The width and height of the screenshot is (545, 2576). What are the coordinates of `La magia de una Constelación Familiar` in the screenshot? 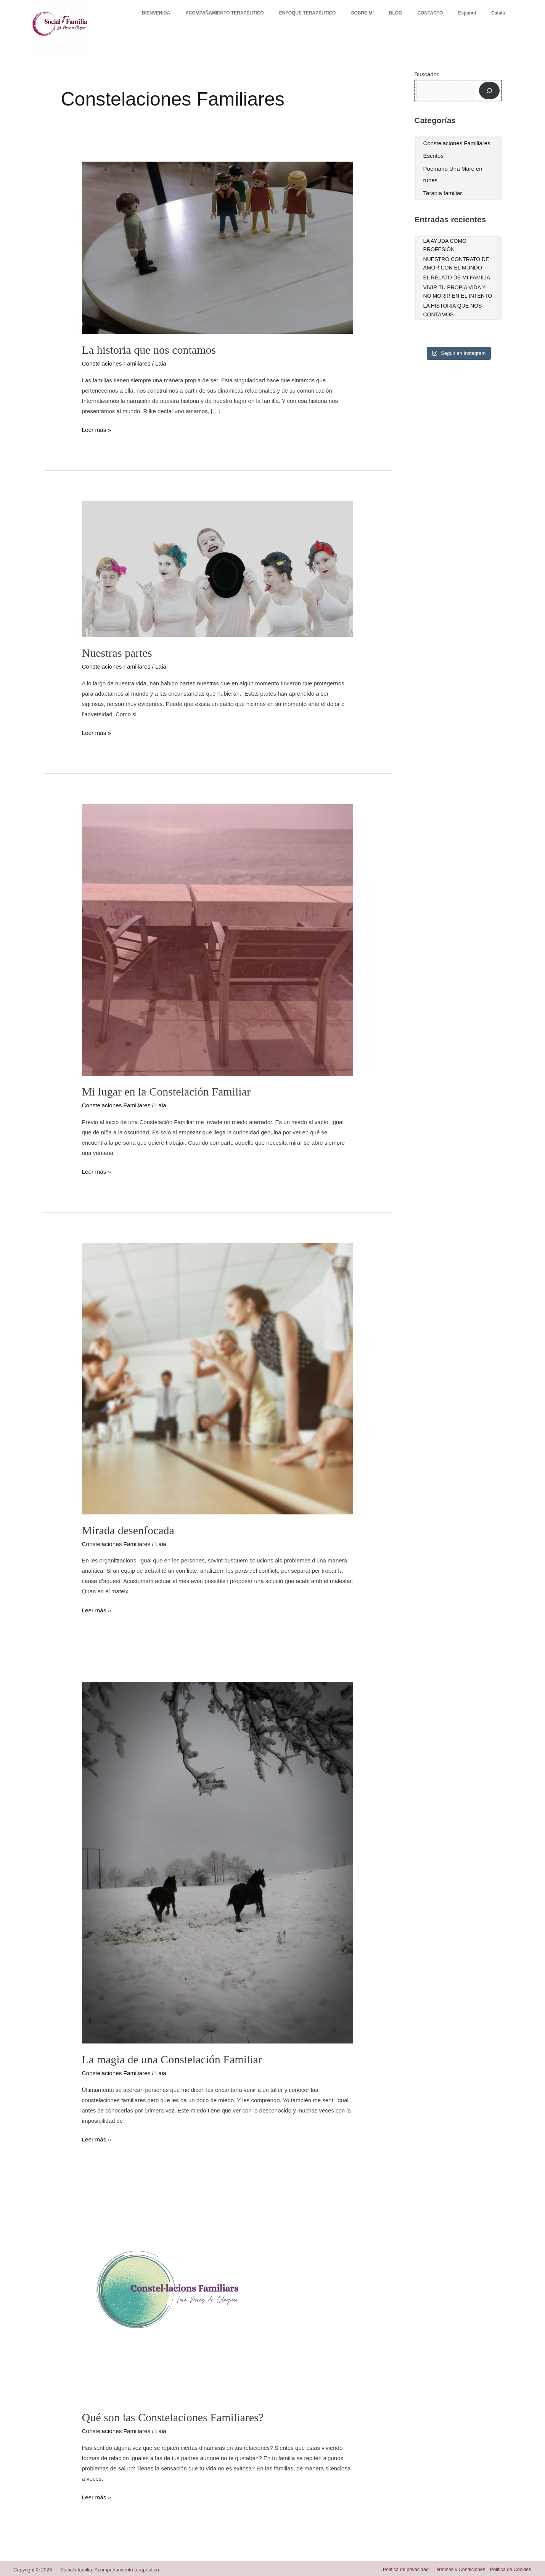 It's located at (172, 2057).